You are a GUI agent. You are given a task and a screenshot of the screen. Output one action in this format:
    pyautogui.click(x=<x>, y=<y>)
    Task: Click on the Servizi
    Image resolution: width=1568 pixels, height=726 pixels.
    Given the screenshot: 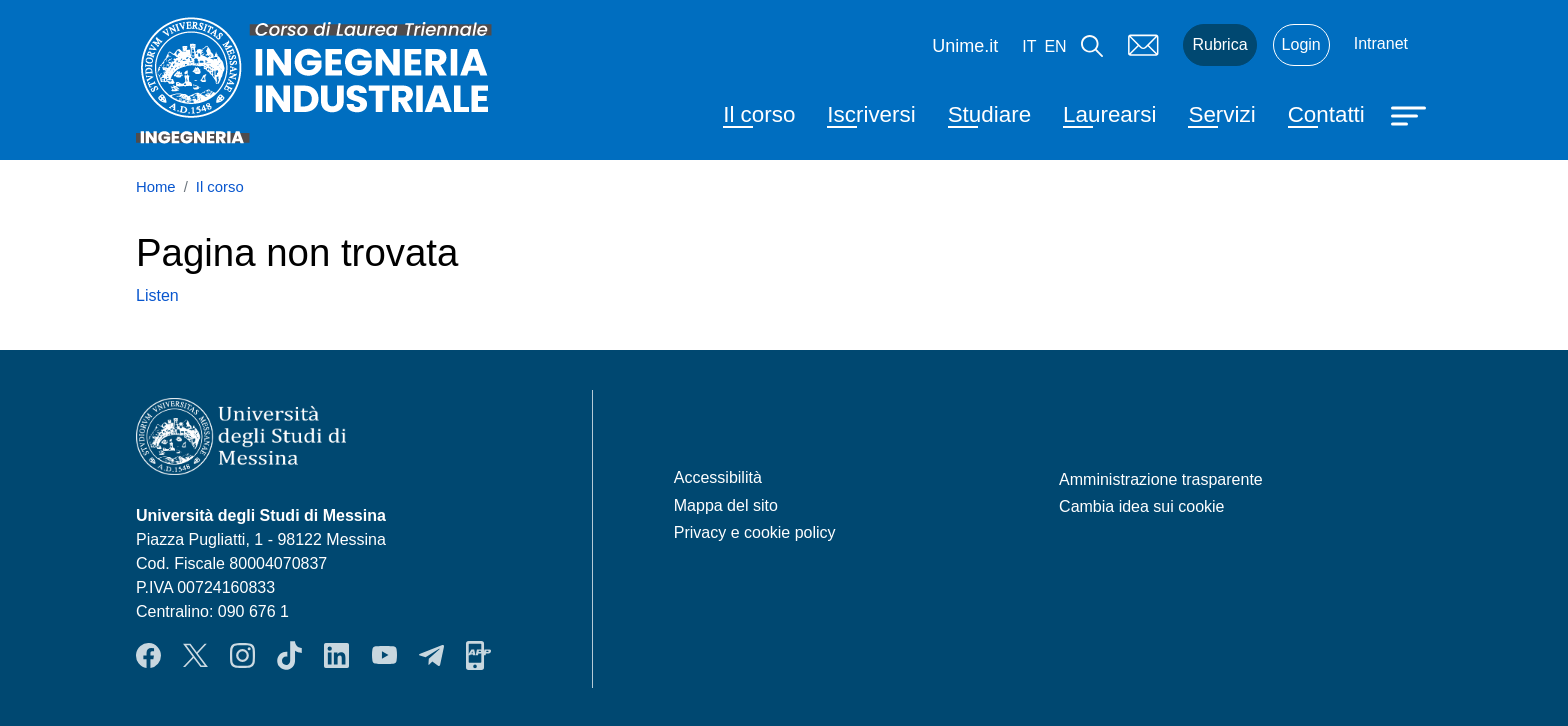 What is the action you would take?
    pyautogui.click(x=1221, y=114)
    